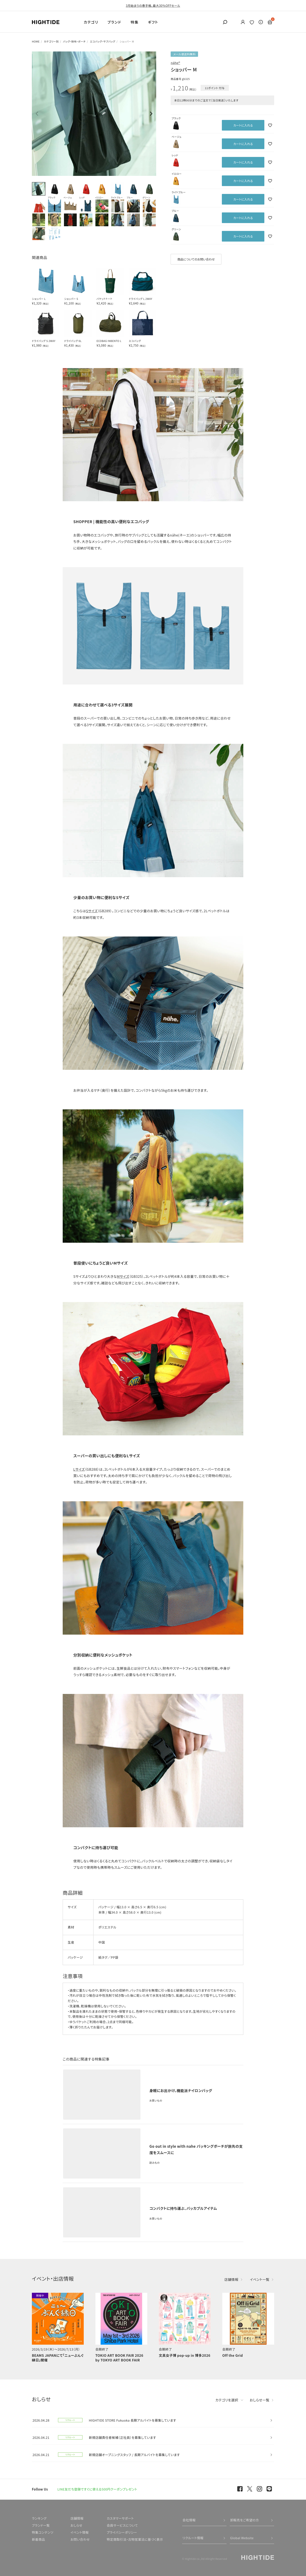  What do you see at coordinates (153, 22) in the screenshot?
I see `ギフト` at bounding box center [153, 22].